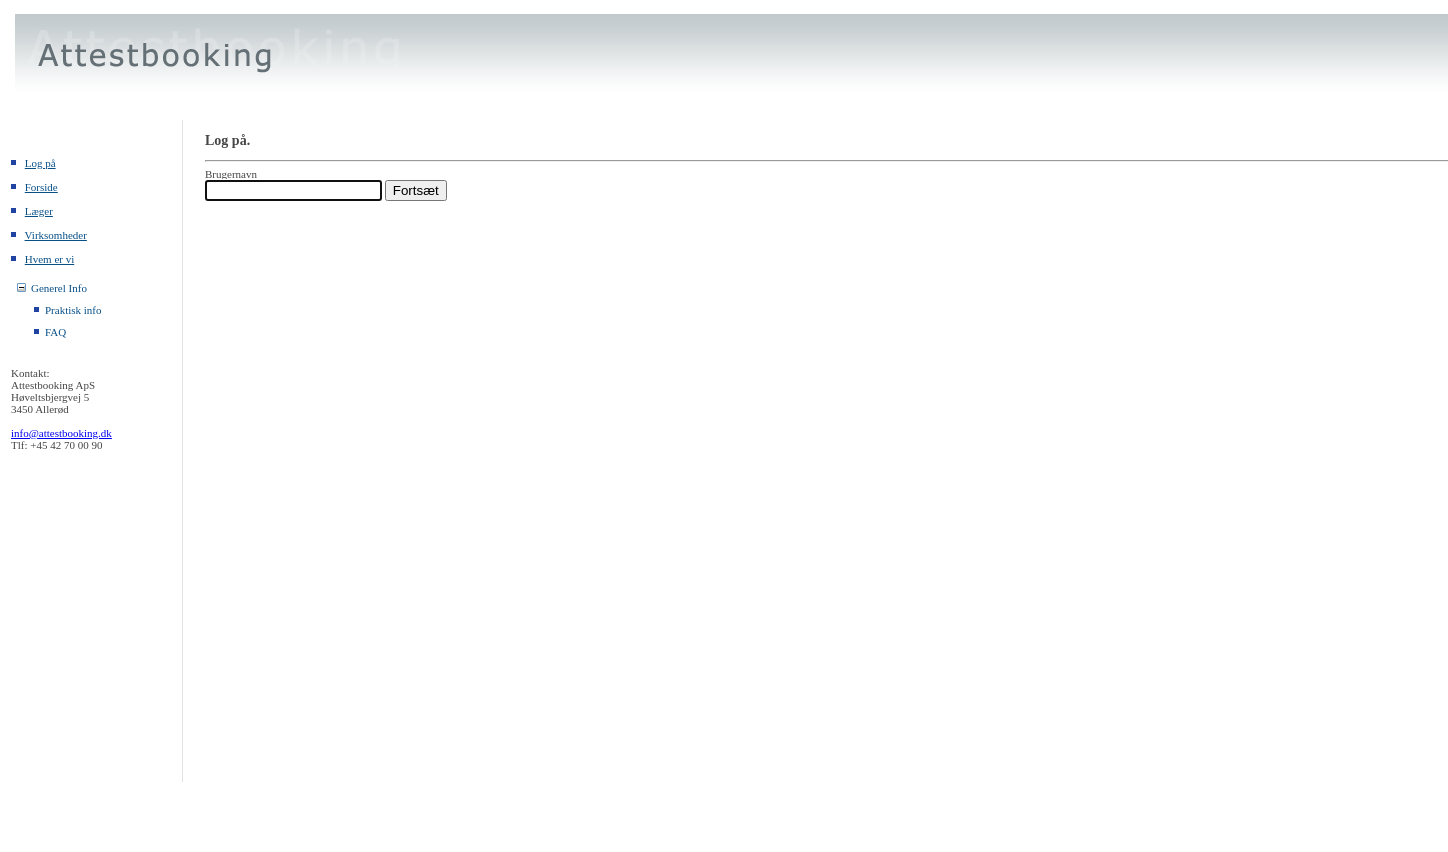 The height and width of the screenshot is (852, 1448). What do you see at coordinates (39, 211) in the screenshot?
I see `Læger` at bounding box center [39, 211].